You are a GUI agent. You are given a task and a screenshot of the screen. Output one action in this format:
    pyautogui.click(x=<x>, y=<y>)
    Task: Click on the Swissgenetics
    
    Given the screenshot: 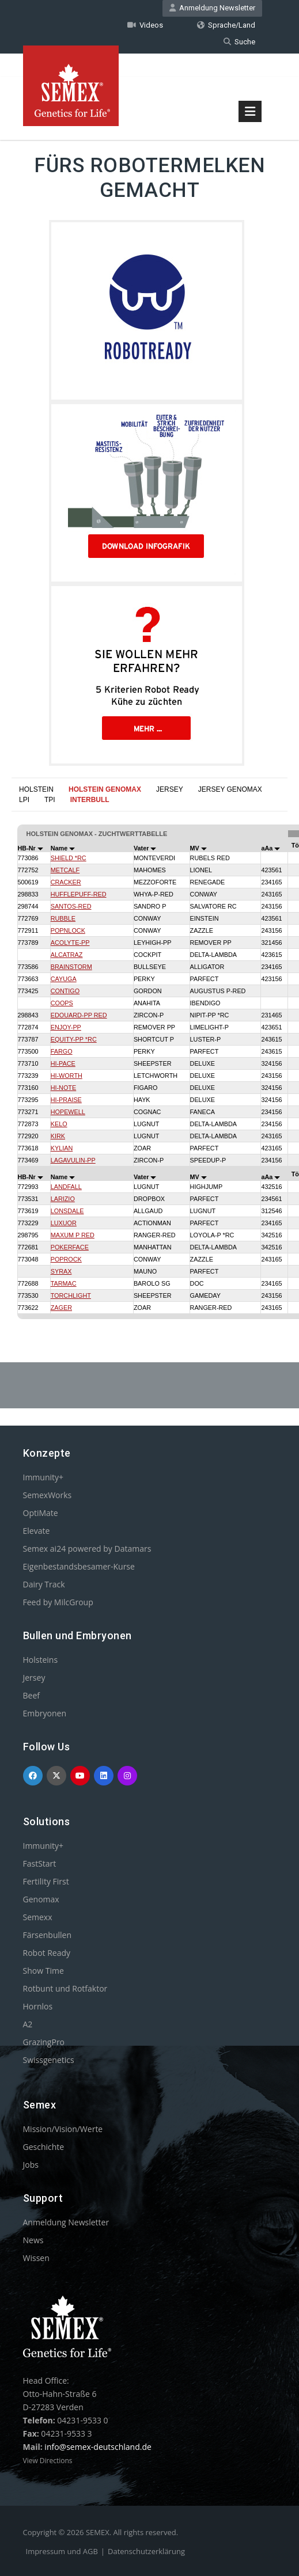 What is the action you would take?
    pyautogui.click(x=48, y=2059)
    